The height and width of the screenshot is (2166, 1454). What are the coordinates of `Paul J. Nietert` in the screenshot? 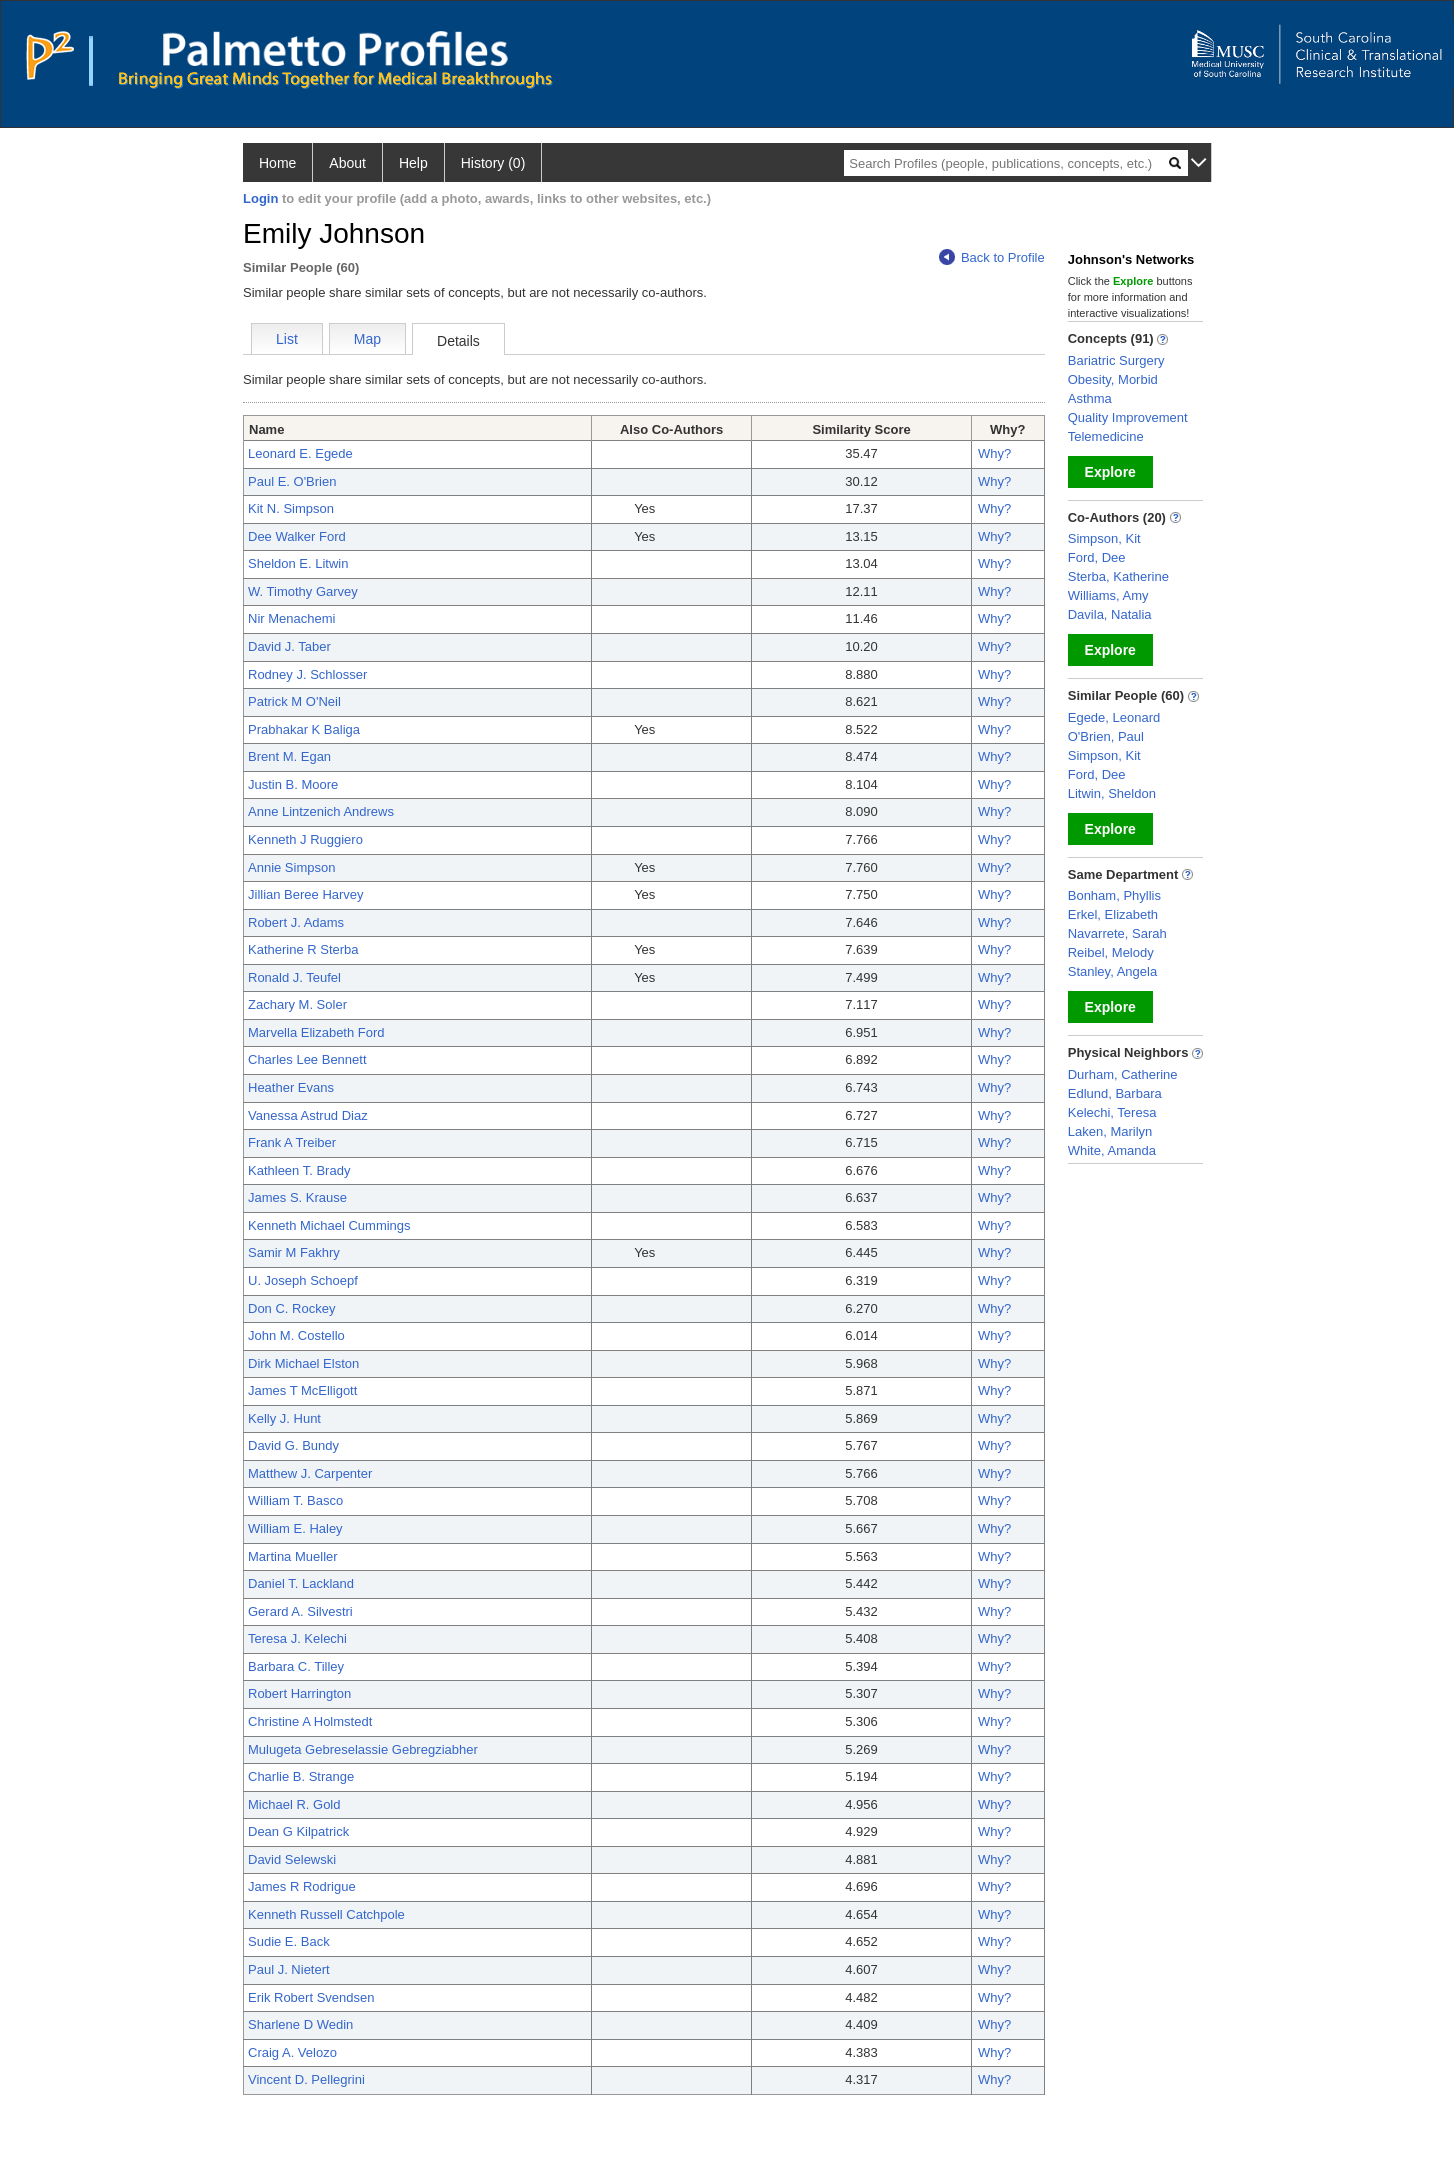 It's located at (289, 1969).